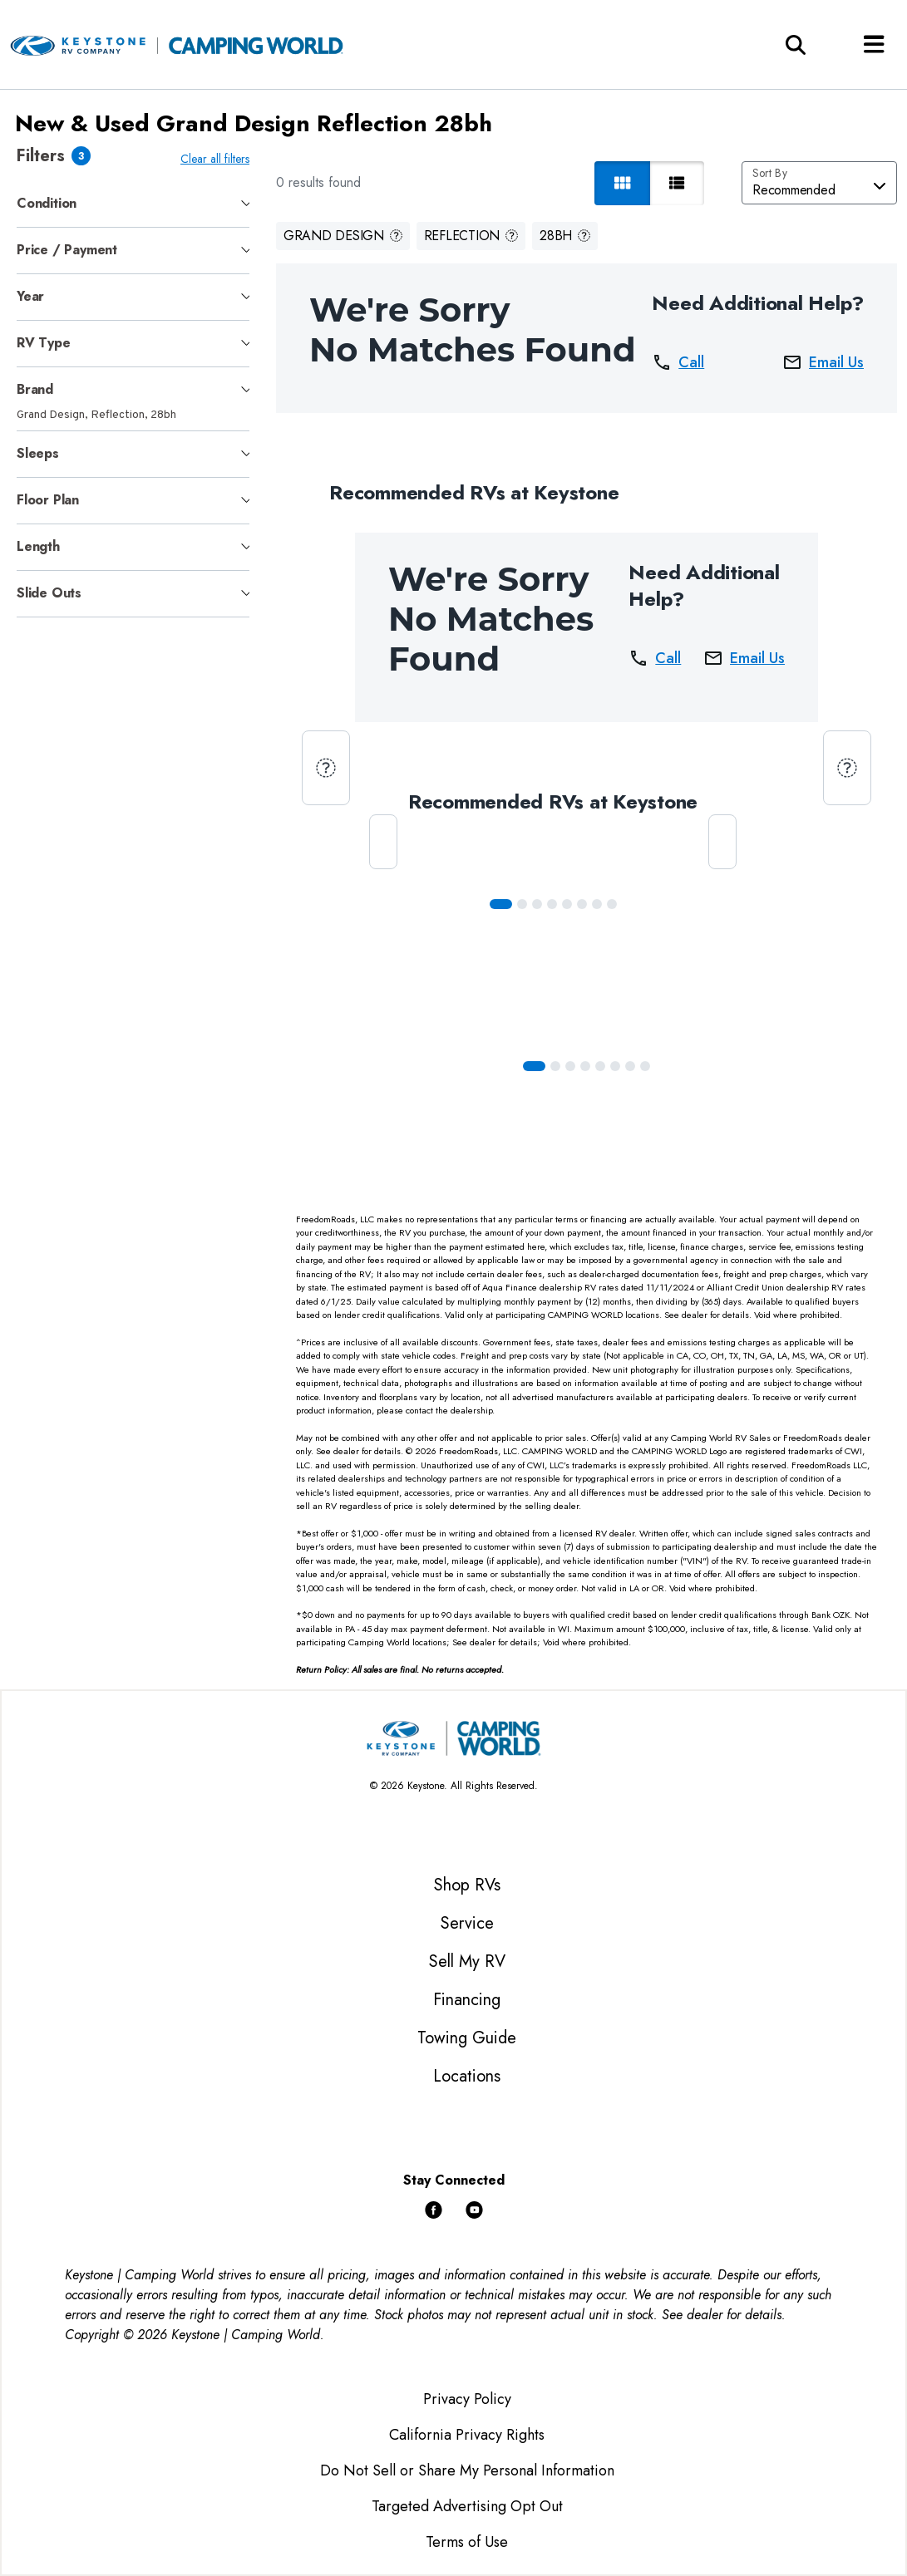  I want to click on Email Us [button], so click(823, 362).